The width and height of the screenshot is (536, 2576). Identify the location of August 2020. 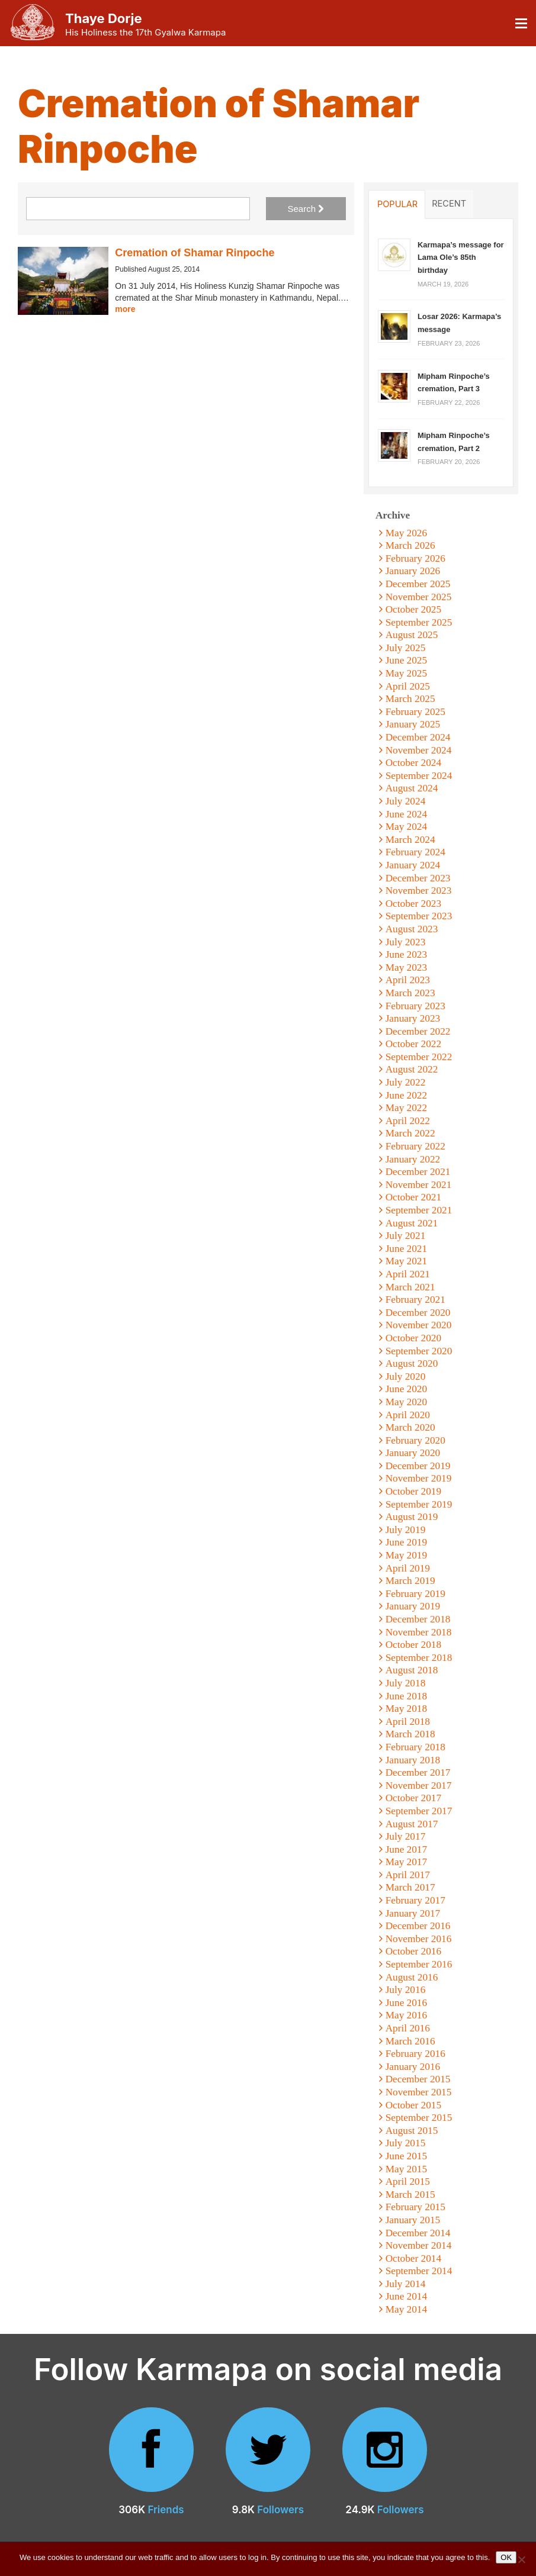
(412, 1363).